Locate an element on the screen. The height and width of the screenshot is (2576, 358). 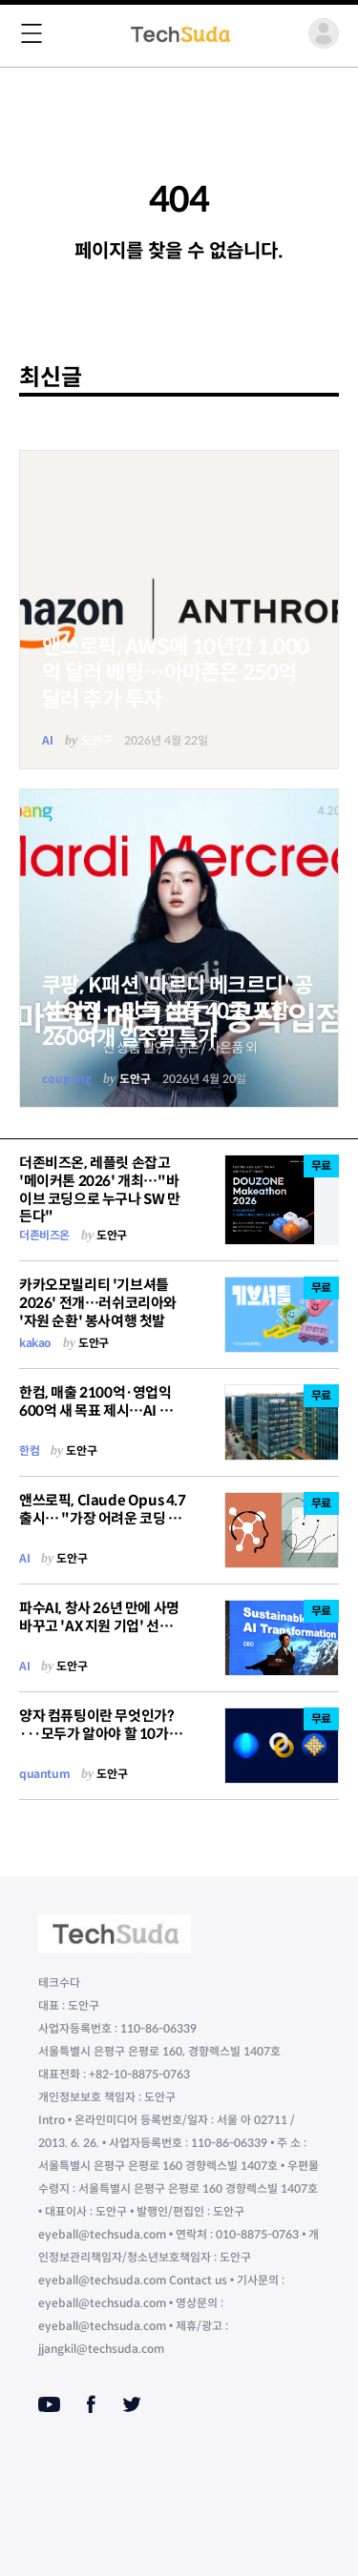
파수AI, 창사 26년 만에 사명 바꾸고 'AX 지원 기업' 선언…"ROI와 리스크, 동시에 잡아야 산다" is located at coordinates (99, 1634).